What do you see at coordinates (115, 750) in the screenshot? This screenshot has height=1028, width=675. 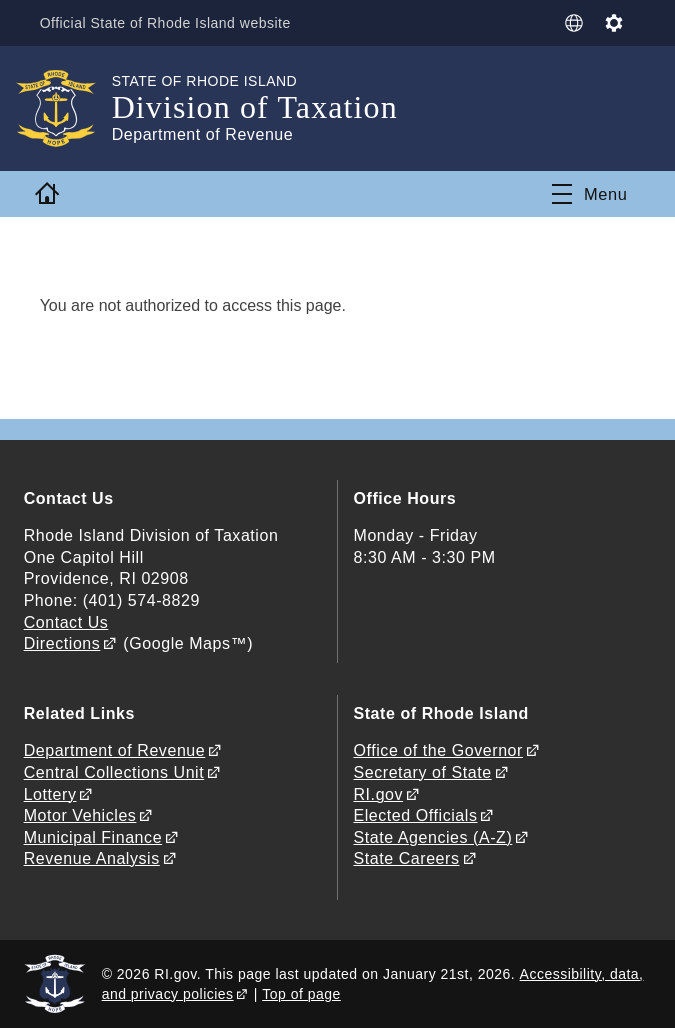 I see `Department of Revenue` at bounding box center [115, 750].